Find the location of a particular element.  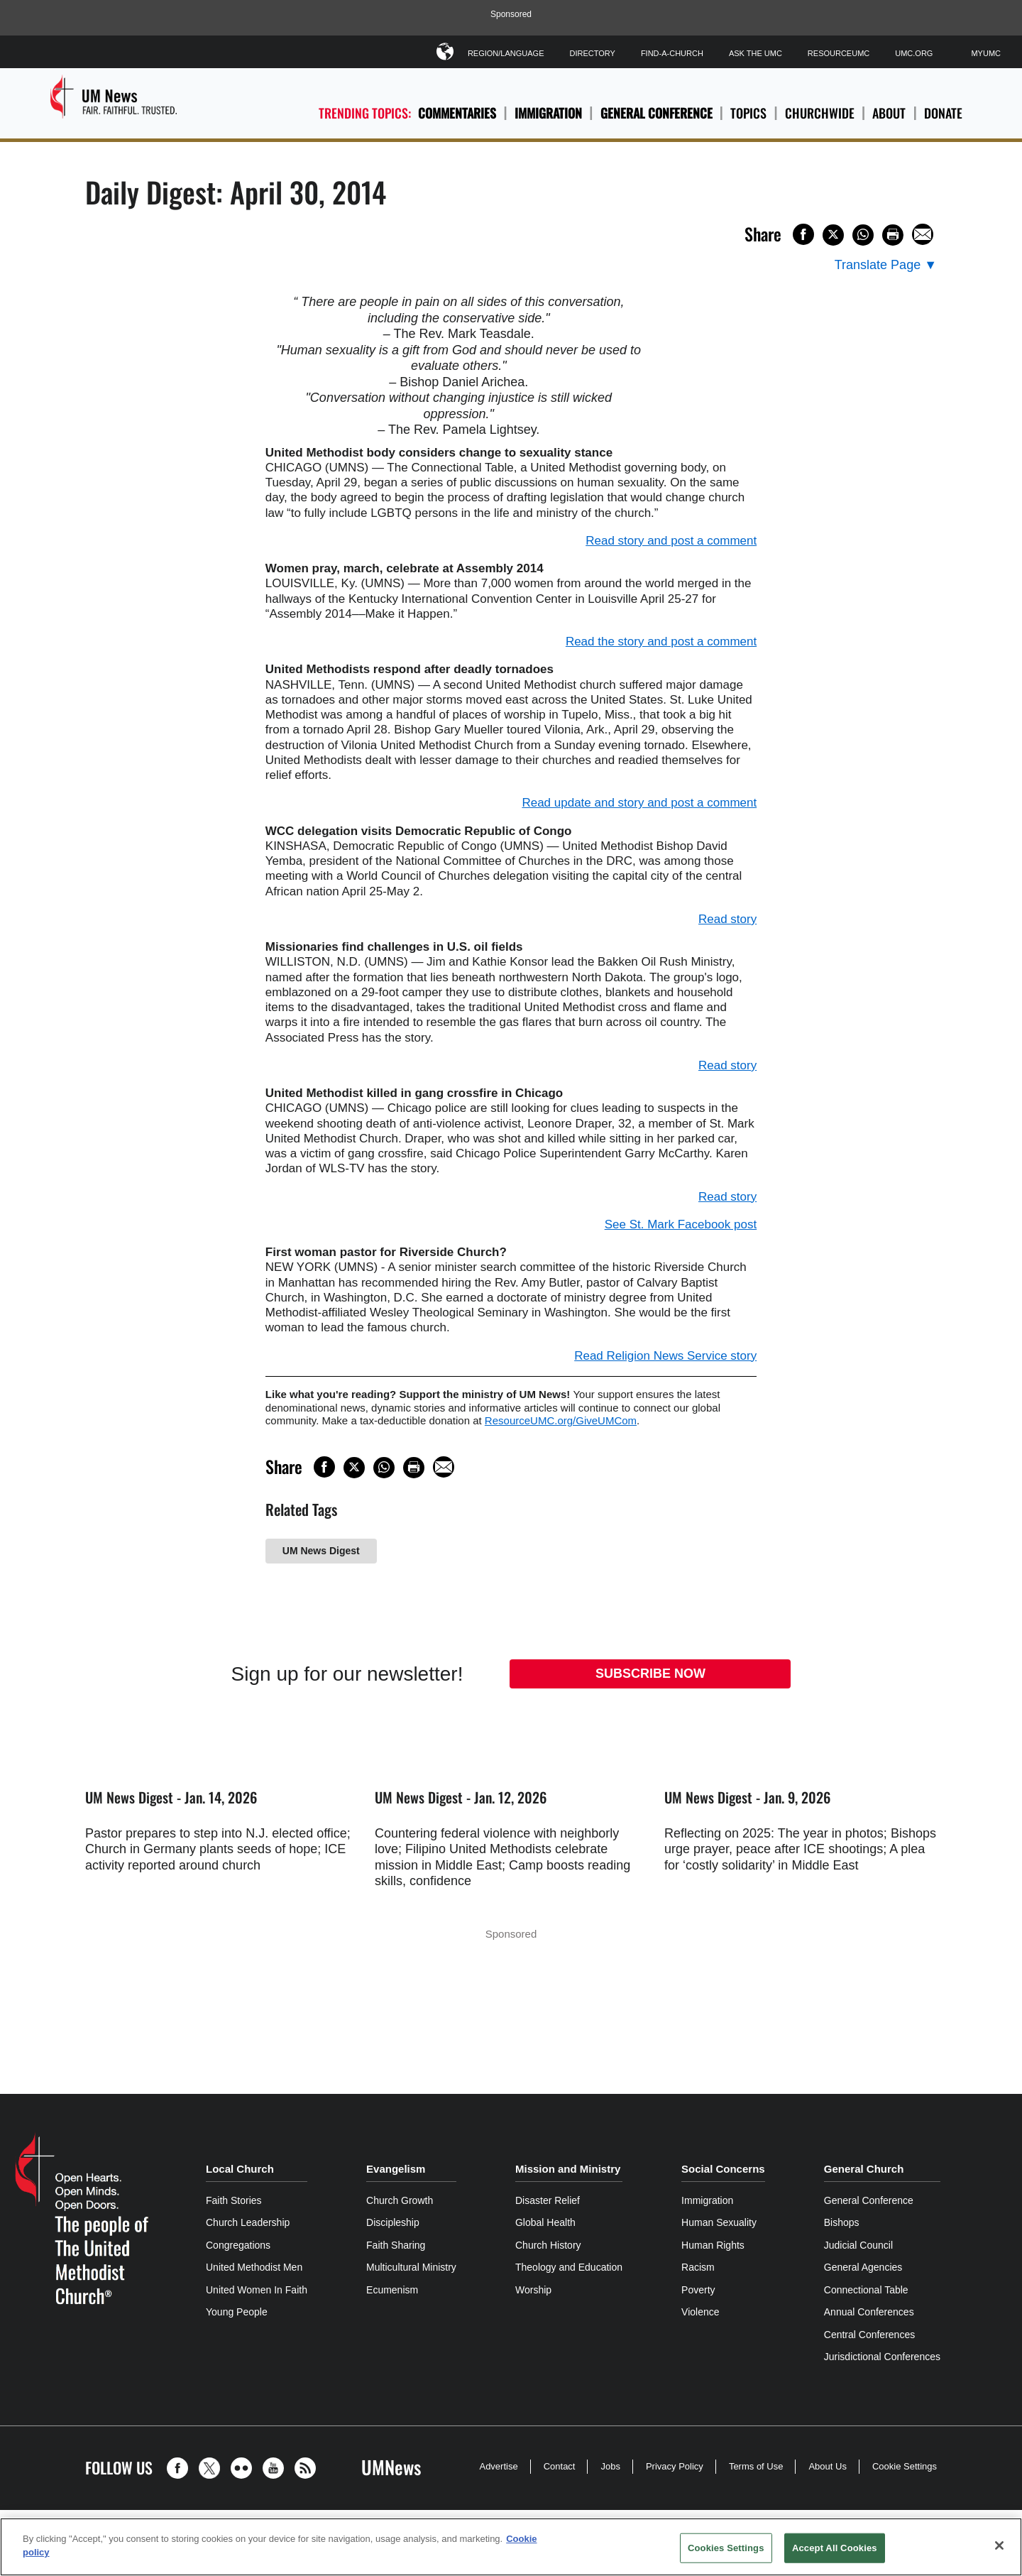

Ecumenism is located at coordinates (392, 2290).